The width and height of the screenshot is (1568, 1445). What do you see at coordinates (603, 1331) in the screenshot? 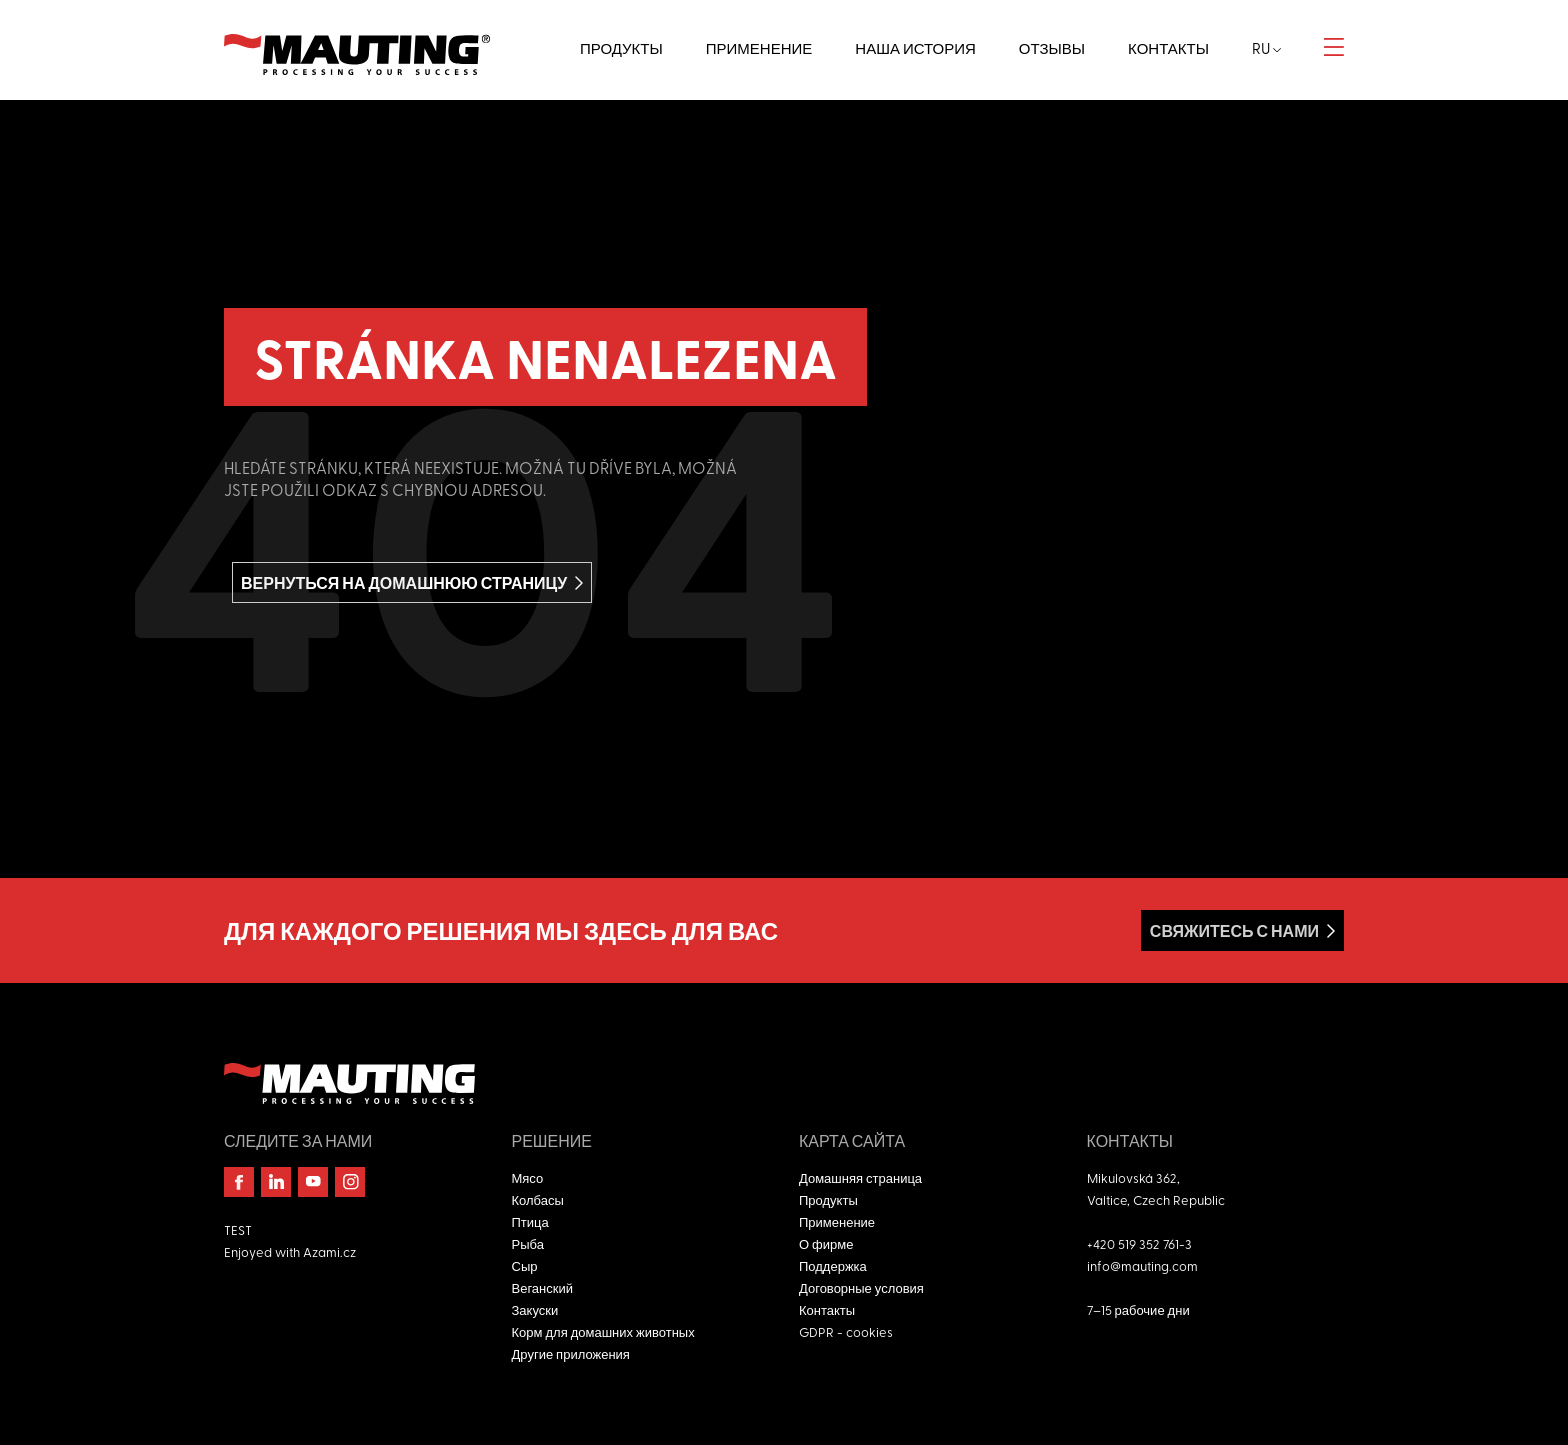
I see `Корм для домашних животных` at bounding box center [603, 1331].